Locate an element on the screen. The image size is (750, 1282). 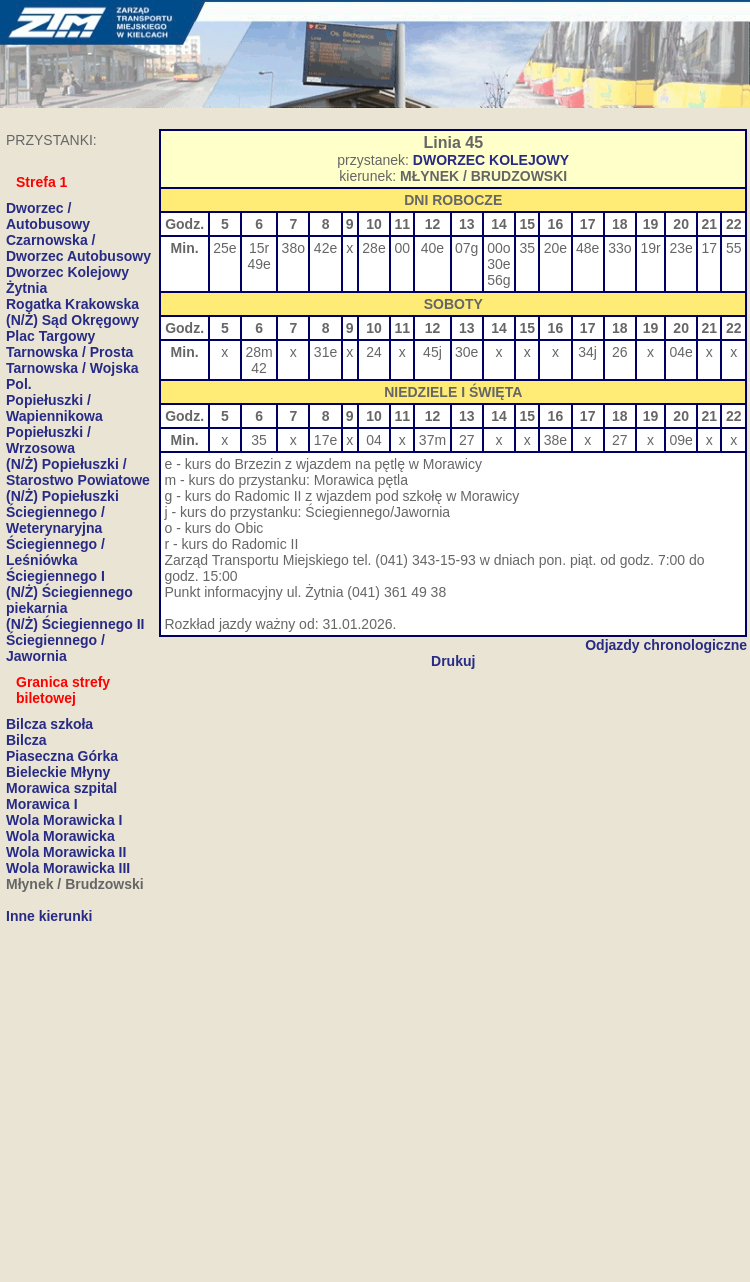
19r is located at coordinates (650, 248).